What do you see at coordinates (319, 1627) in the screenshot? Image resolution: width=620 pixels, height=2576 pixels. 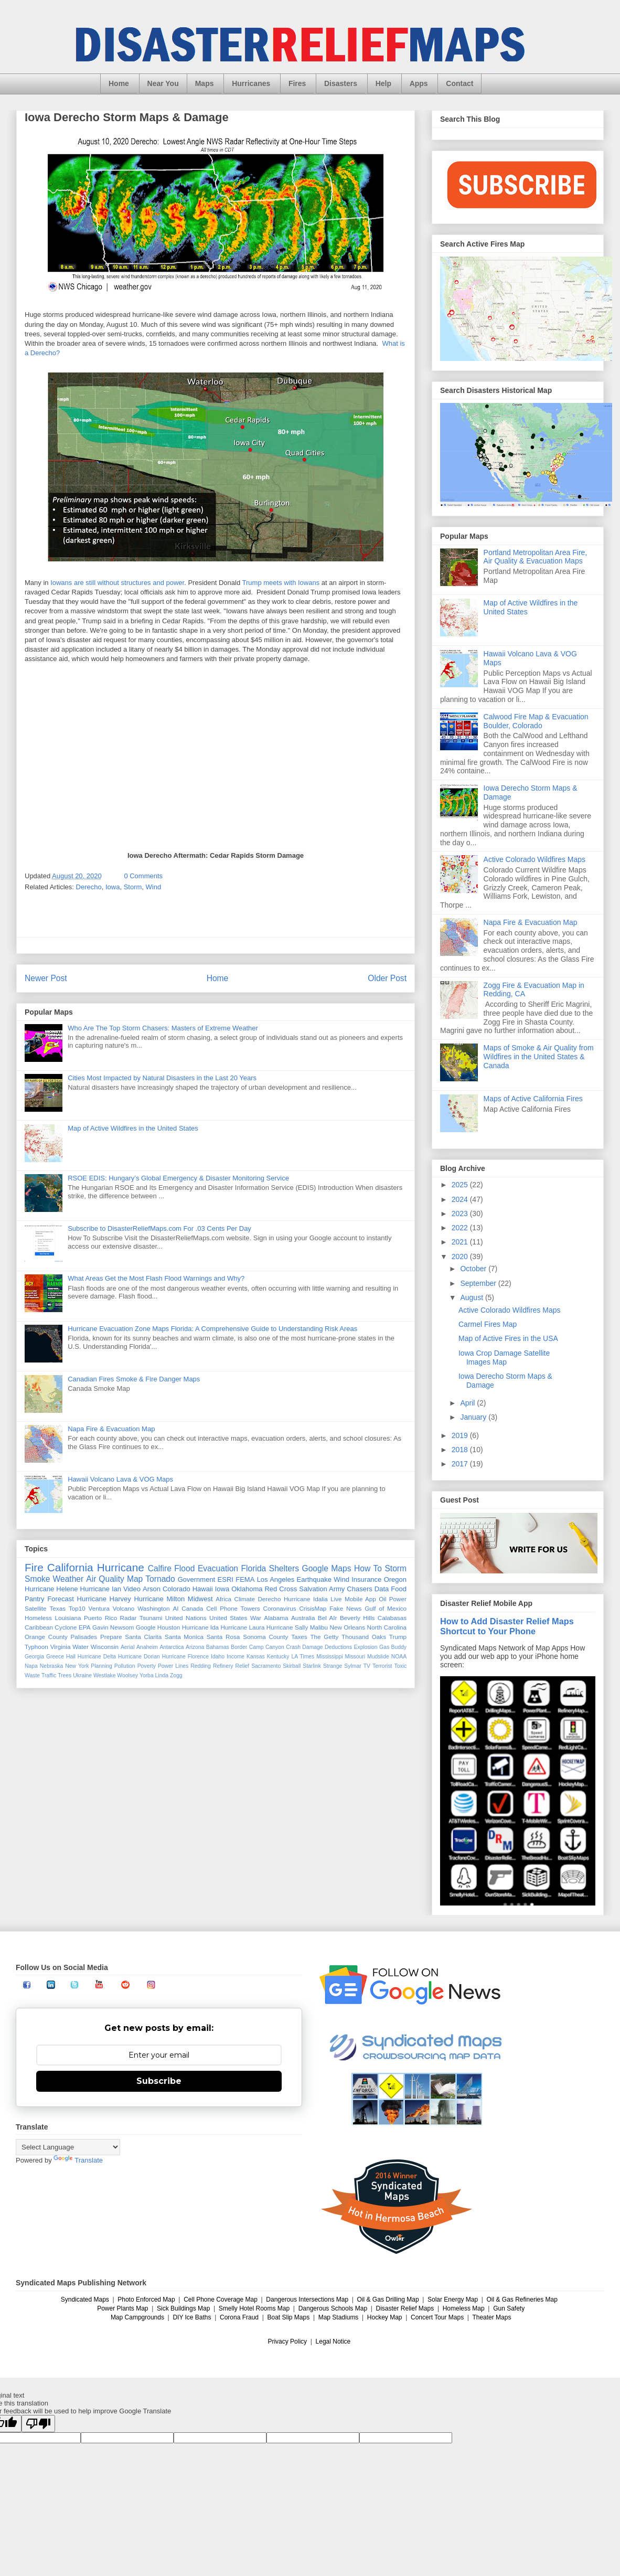 I see `Malibu` at bounding box center [319, 1627].